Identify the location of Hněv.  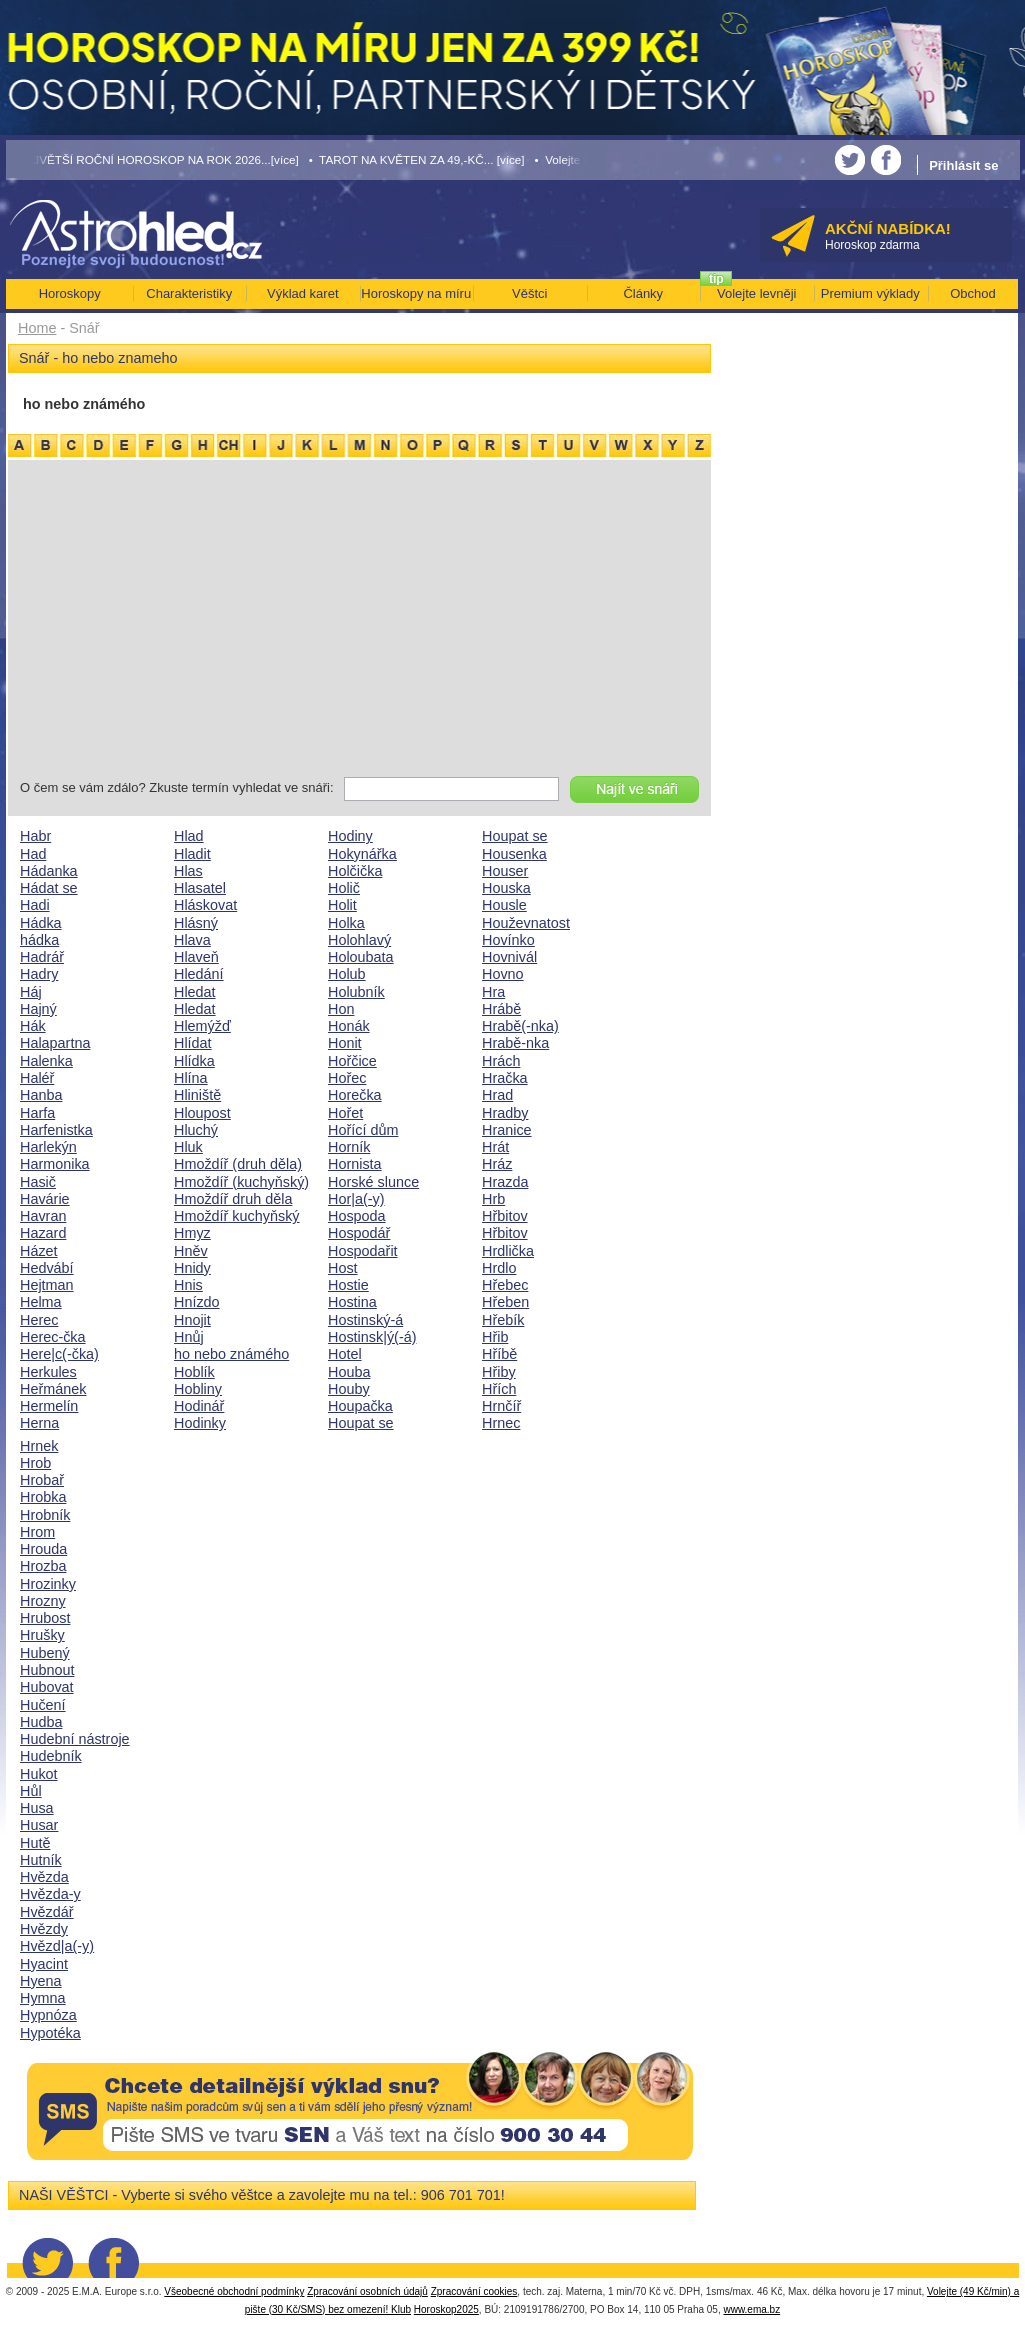
(191, 1251).